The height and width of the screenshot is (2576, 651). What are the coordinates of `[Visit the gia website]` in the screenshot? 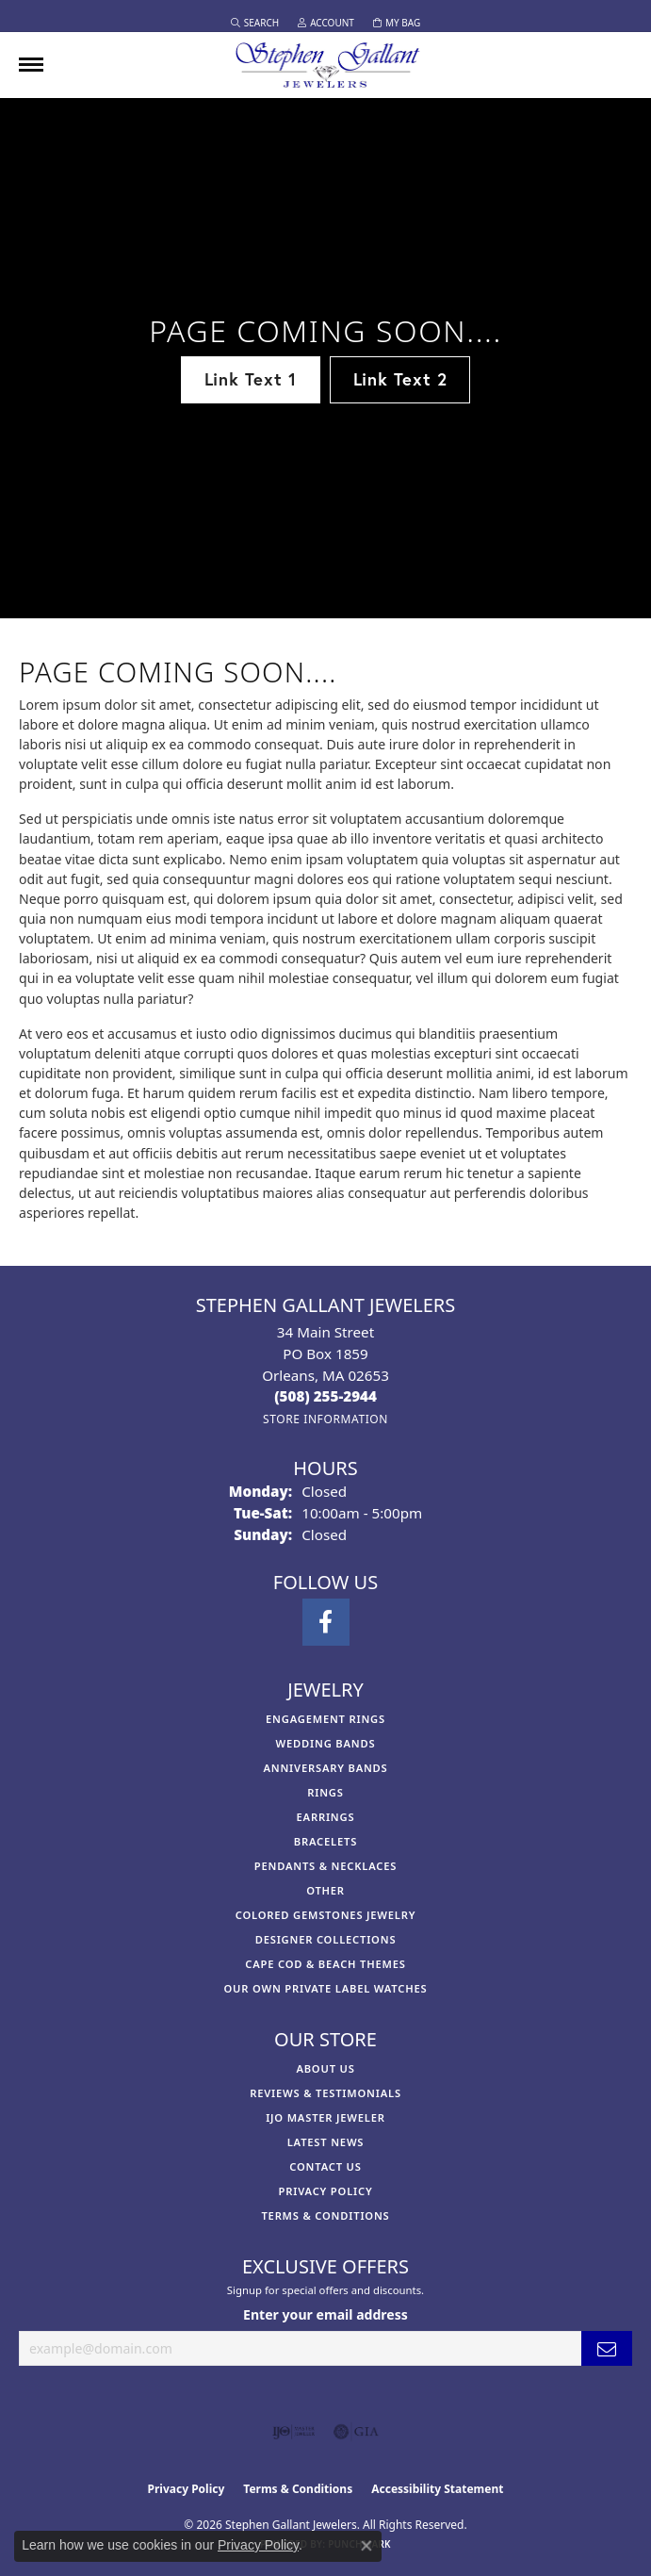 It's located at (356, 2432).